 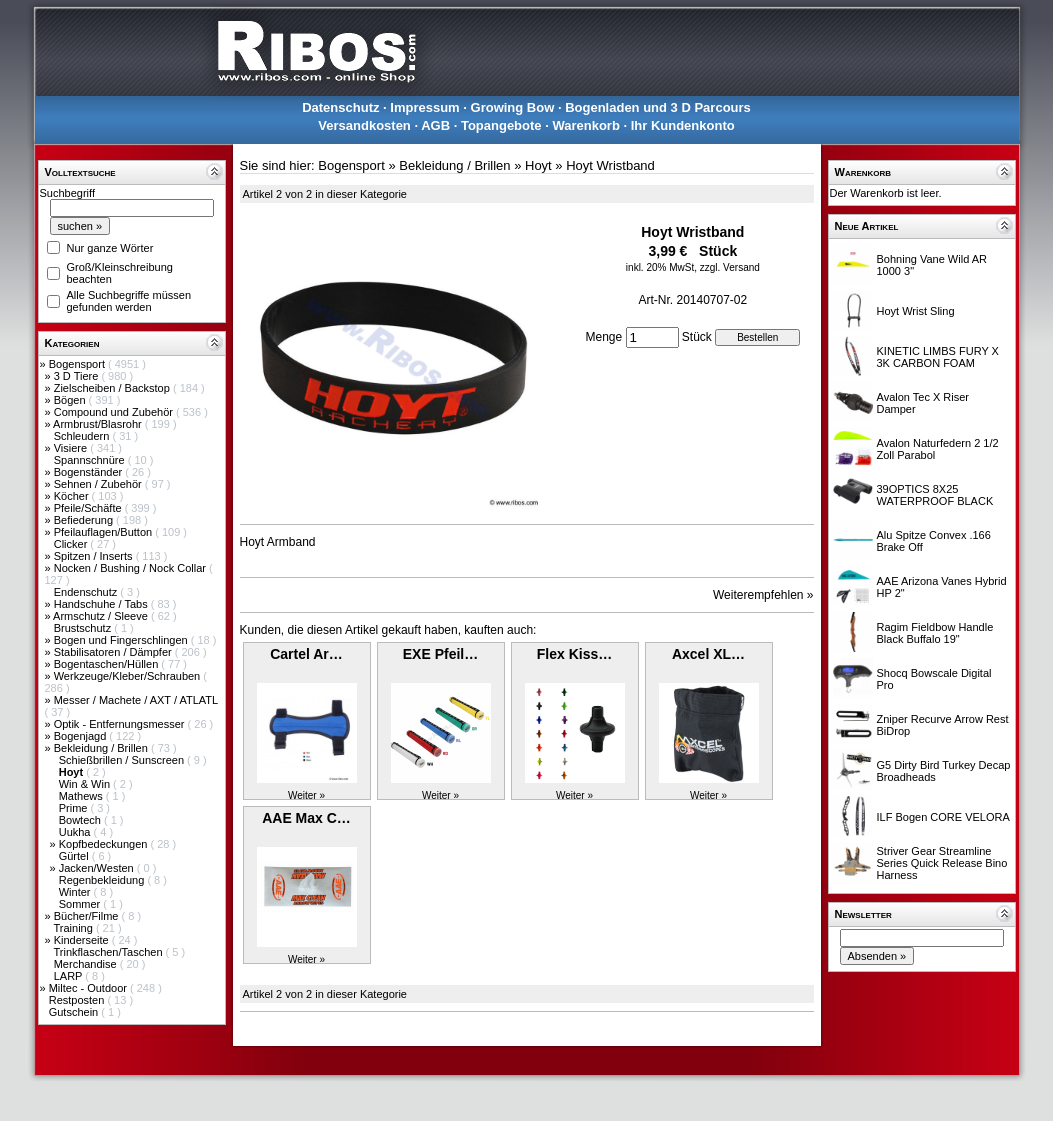 I want to click on Gürtel, so click(x=75, y=856).